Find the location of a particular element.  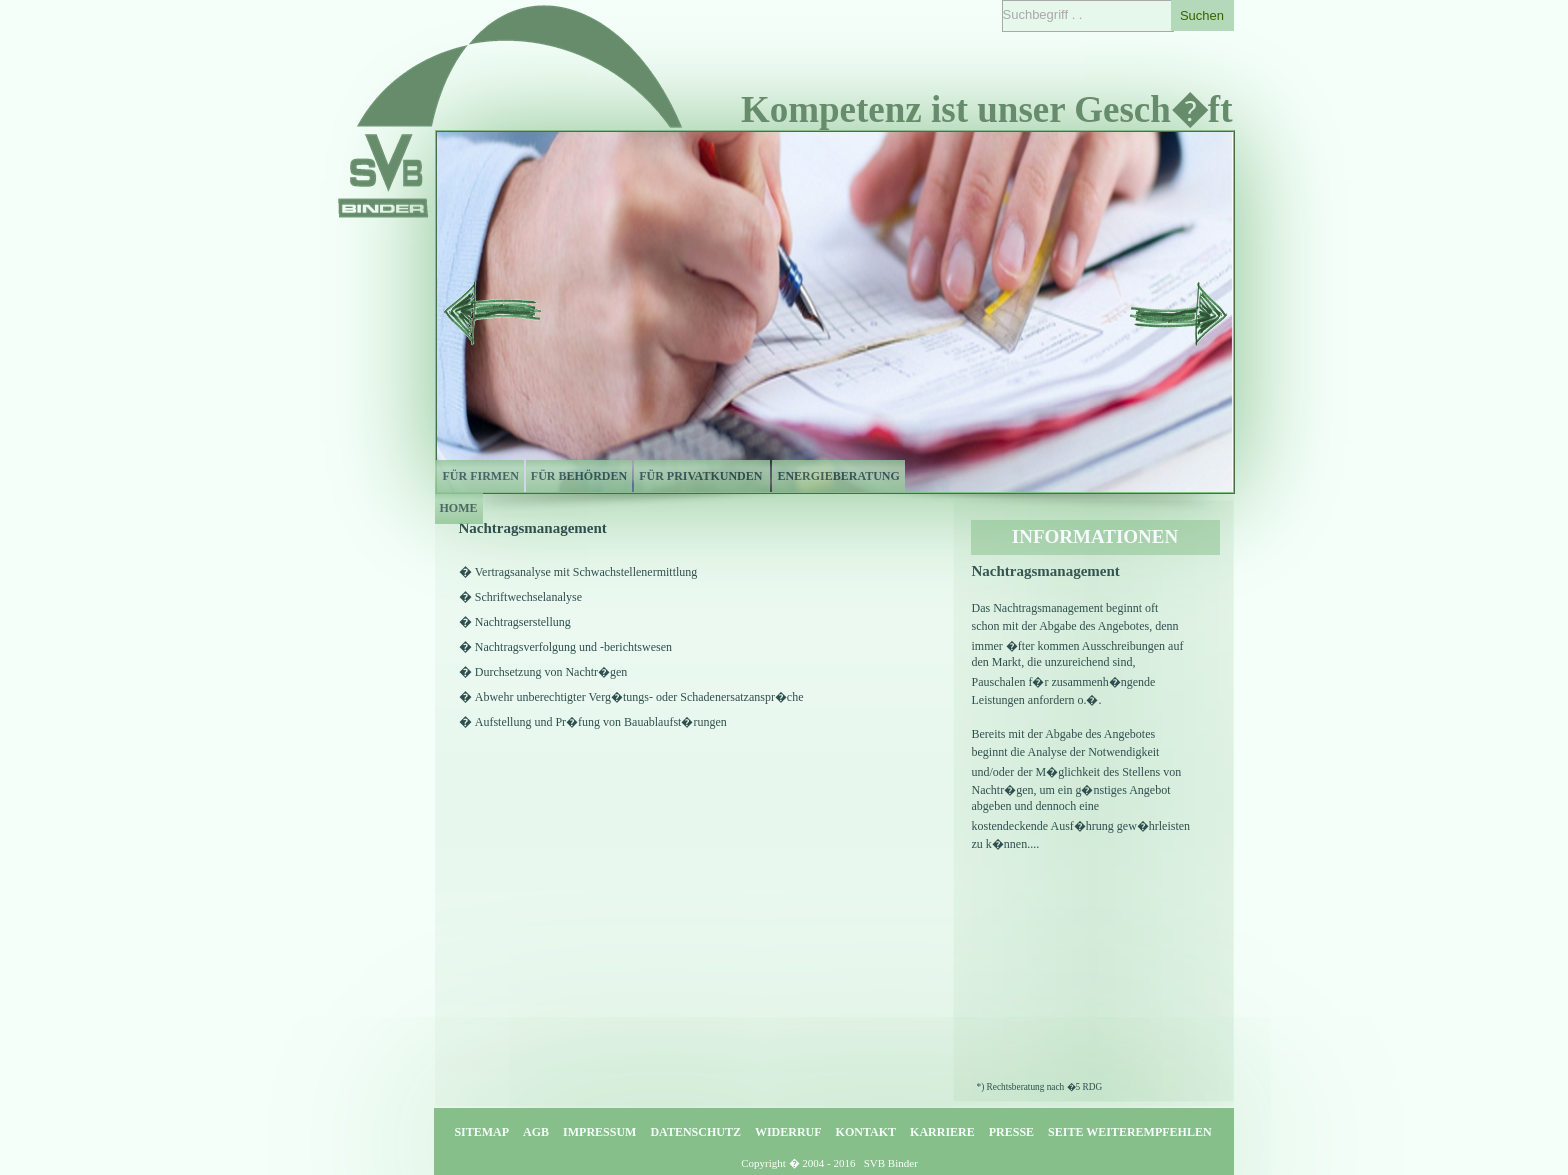

FÜR FIRMEN is located at coordinates (479, 476).